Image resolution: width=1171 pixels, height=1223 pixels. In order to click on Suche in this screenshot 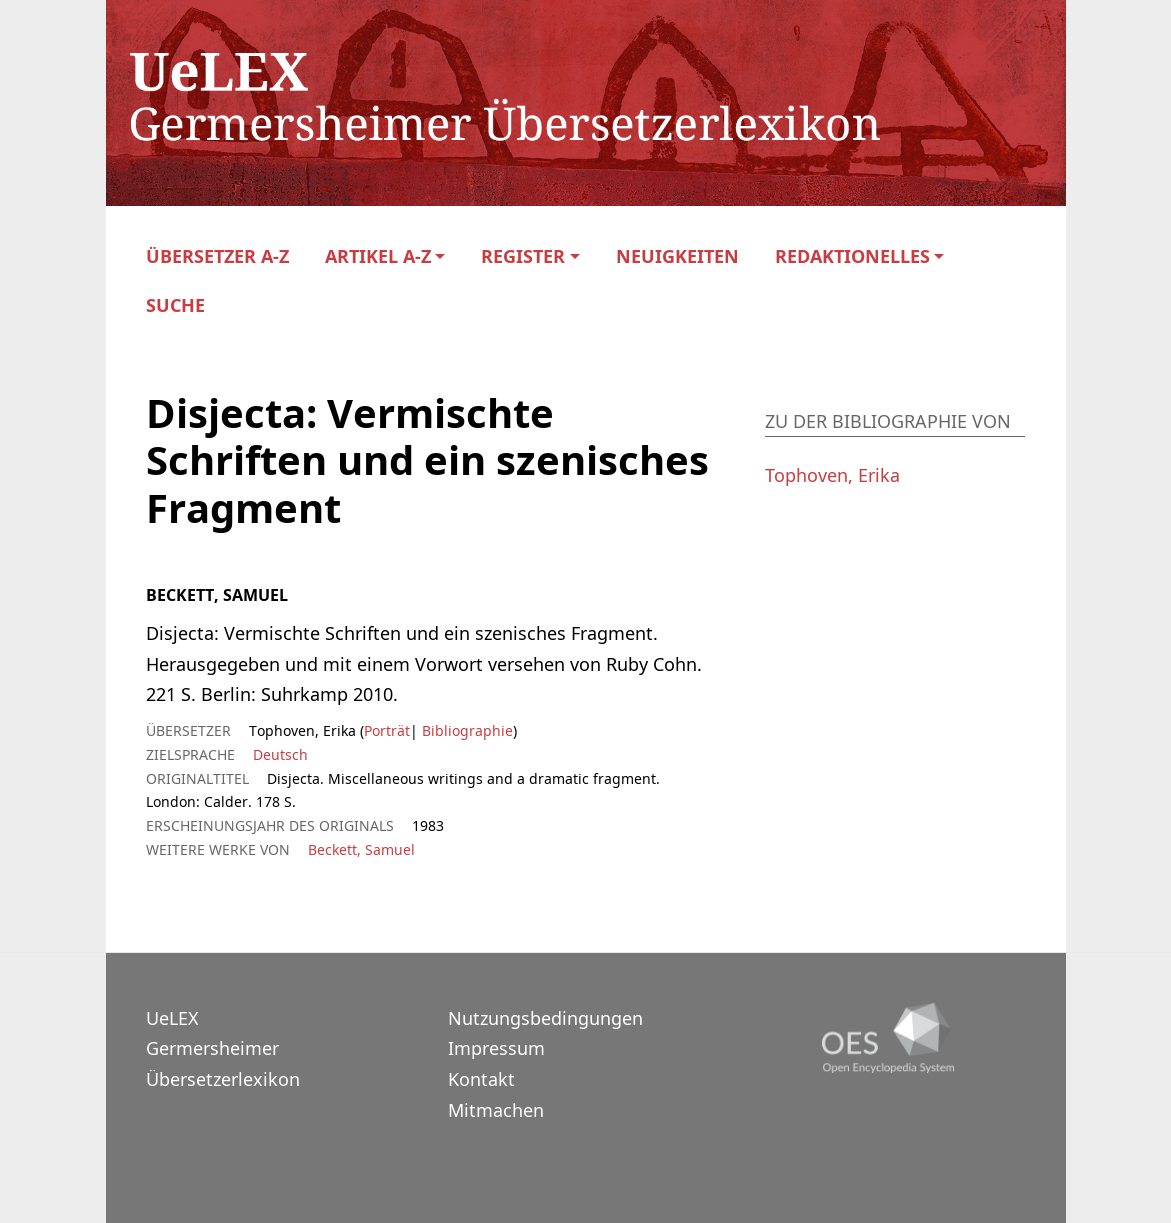, I will do `click(175, 305)`.